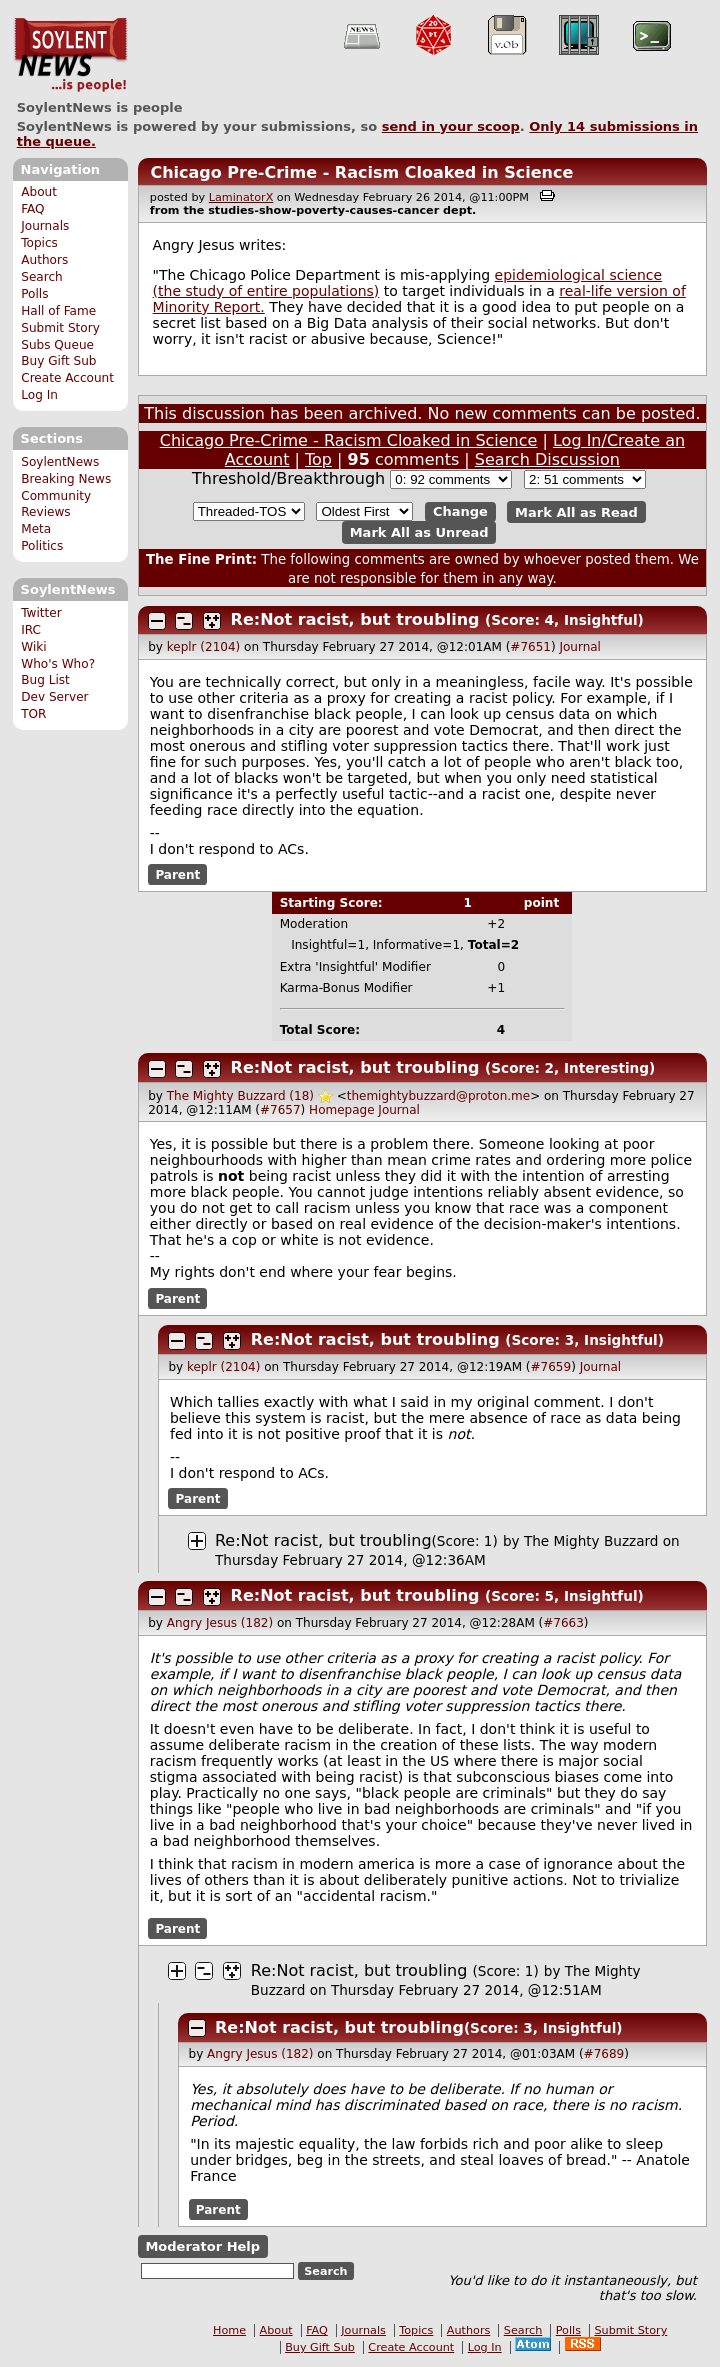 Image resolution: width=720 pixels, height=2367 pixels. What do you see at coordinates (33, 714) in the screenshot?
I see `TOR` at bounding box center [33, 714].